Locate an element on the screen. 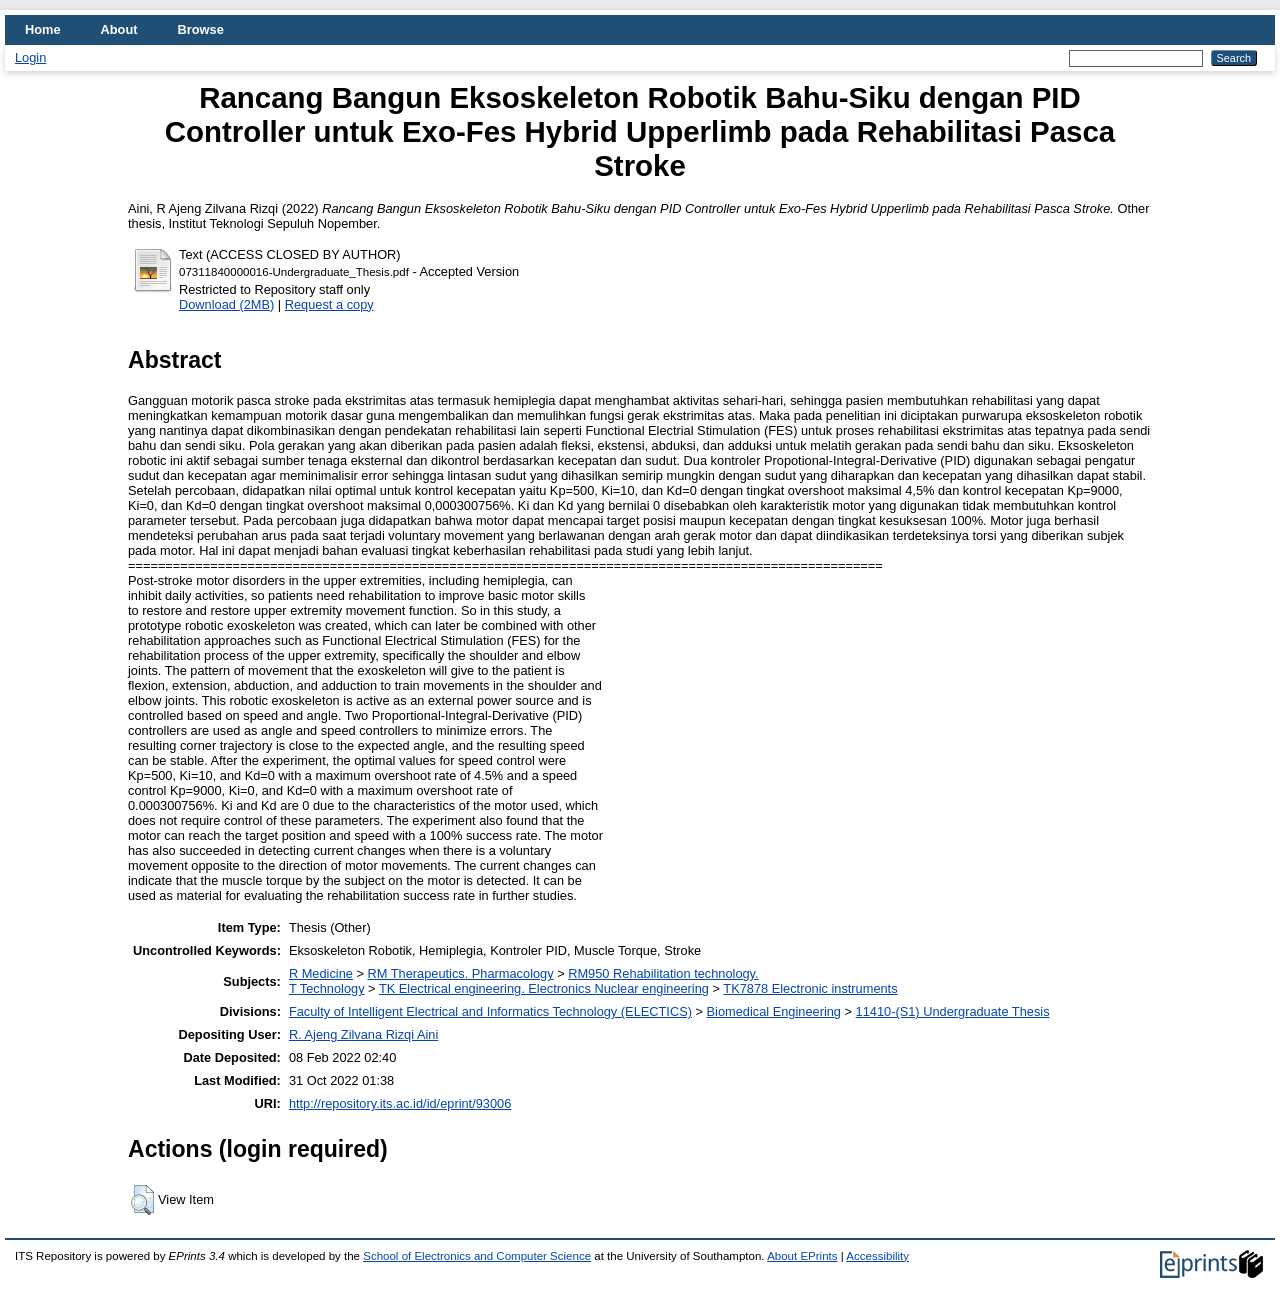 The image size is (1280, 1289). RM Therapeutics. Pharmacology is located at coordinates (461, 973).